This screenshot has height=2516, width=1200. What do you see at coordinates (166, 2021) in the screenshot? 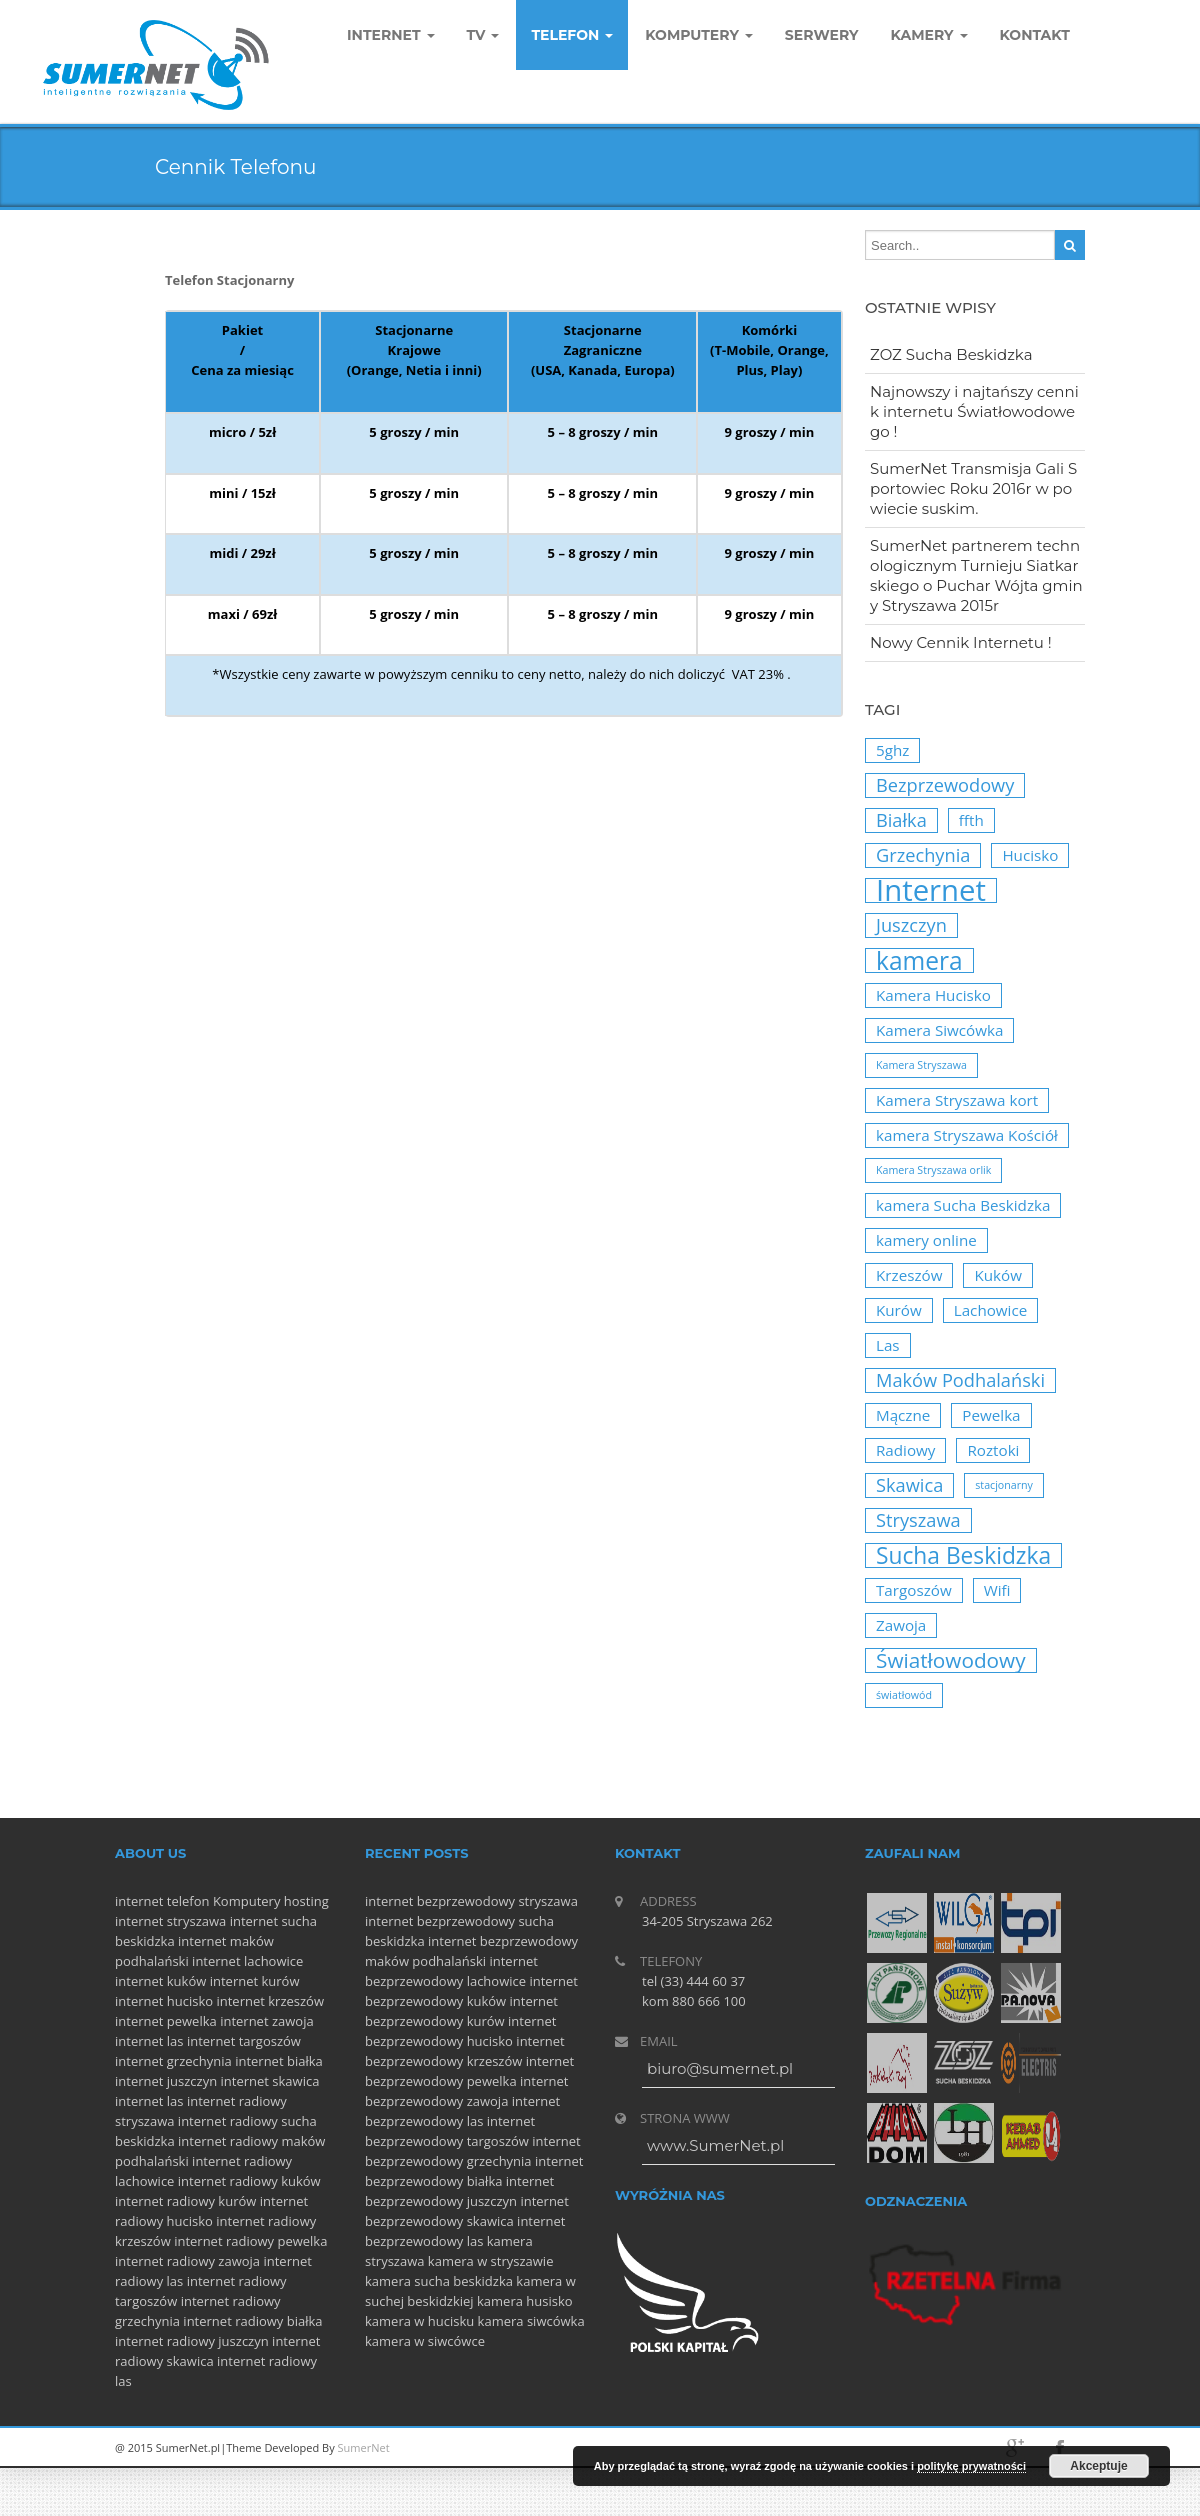
I see `internet pewelka` at bounding box center [166, 2021].